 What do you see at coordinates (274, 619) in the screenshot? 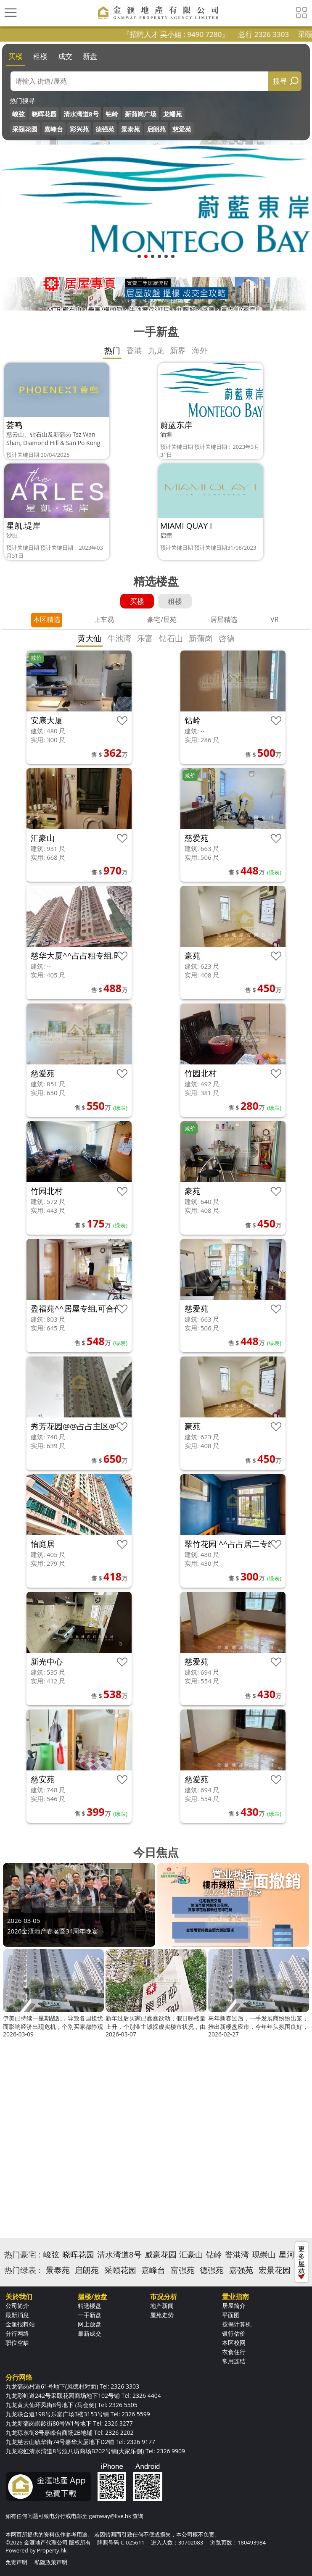
I see `VR` at bounding box center [274, 619].